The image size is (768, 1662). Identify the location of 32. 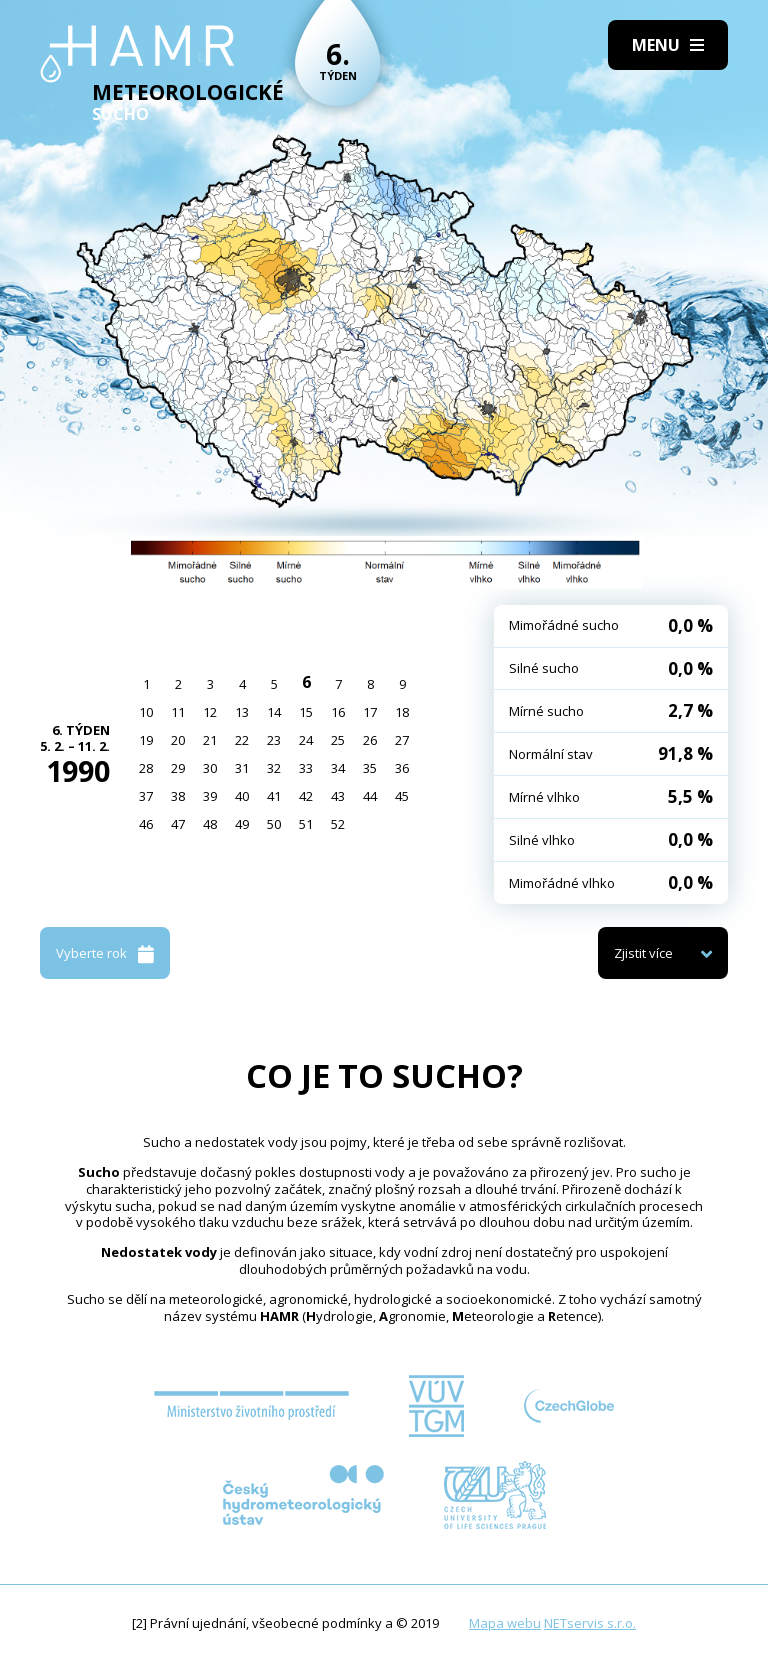
(274, 768).